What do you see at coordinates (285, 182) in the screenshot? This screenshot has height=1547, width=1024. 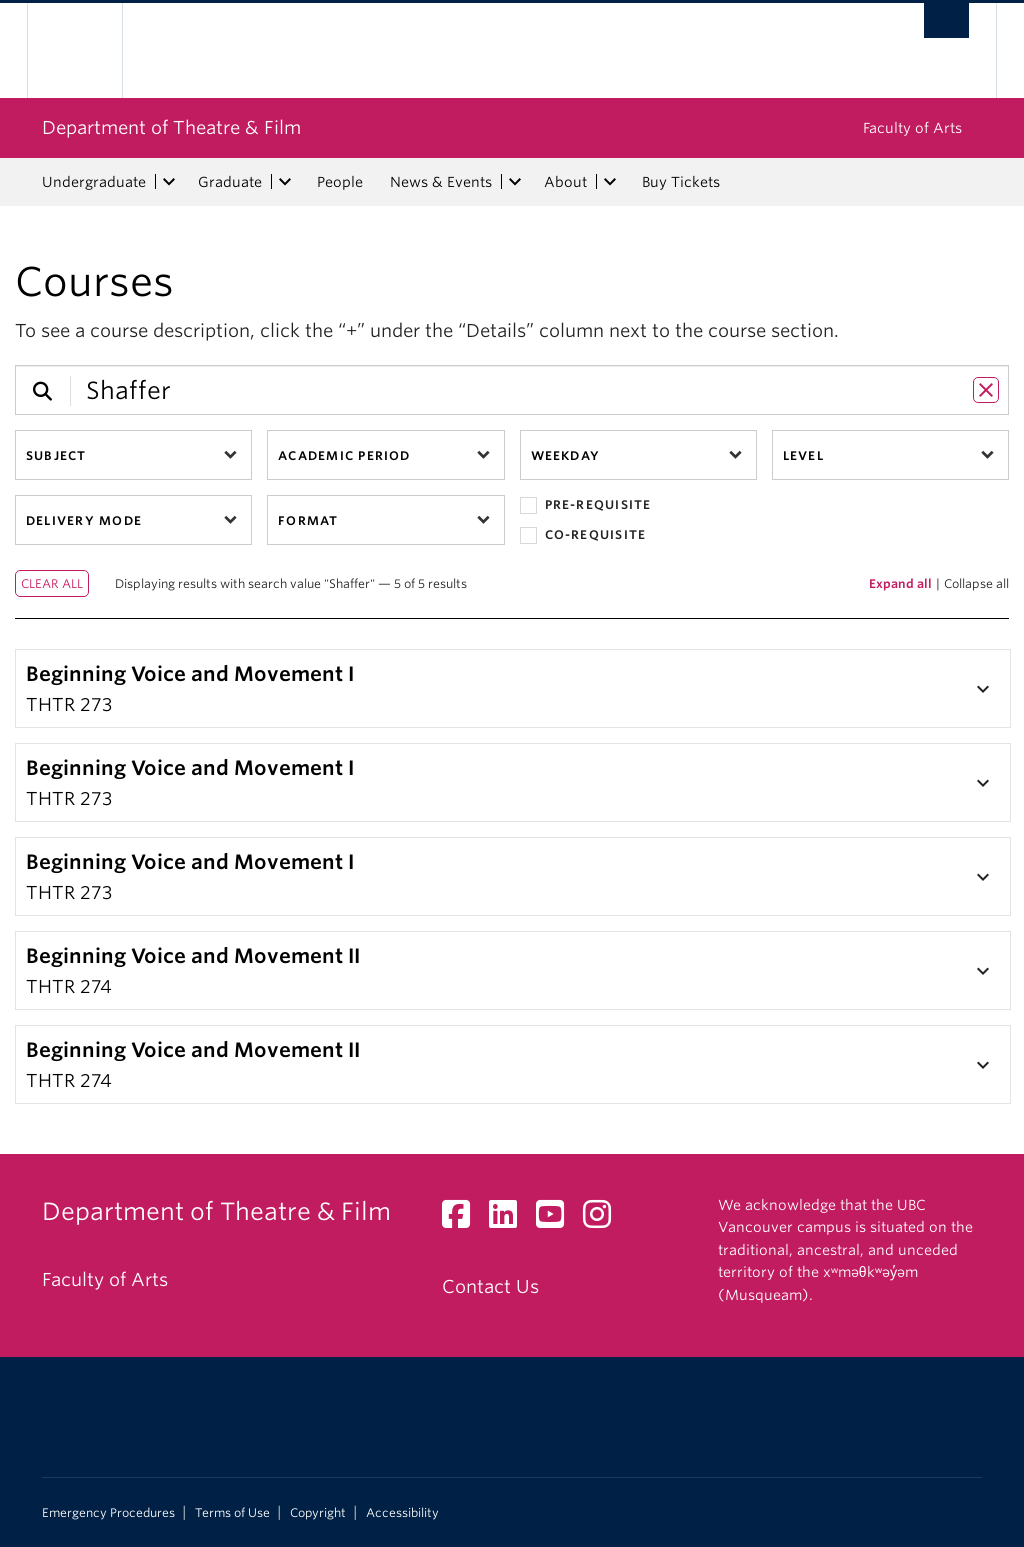 I see `[expand Graduate menu]` at bounding box center [285, 182].